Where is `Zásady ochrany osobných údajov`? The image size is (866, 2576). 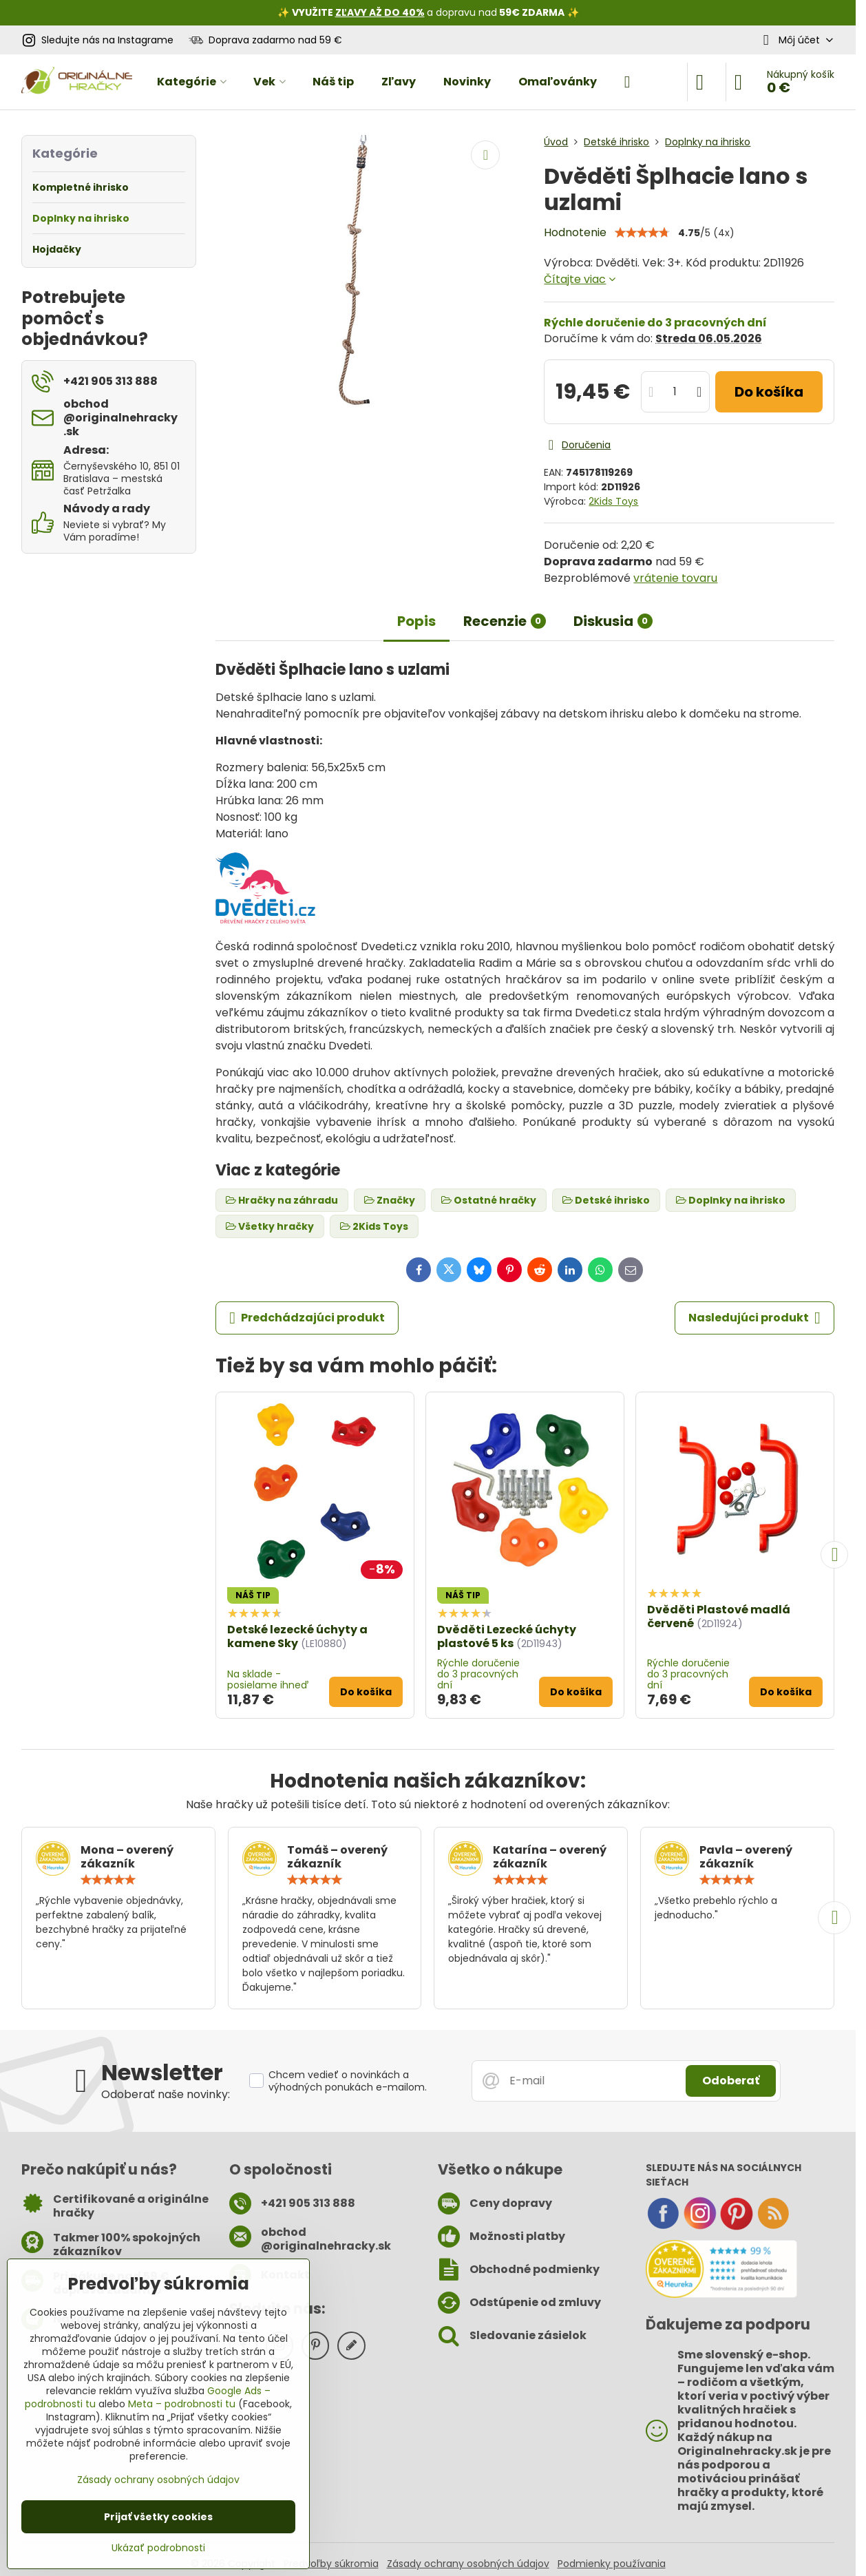
Zásady ochrany osobných údajov is located at coordinates (468, 2563).